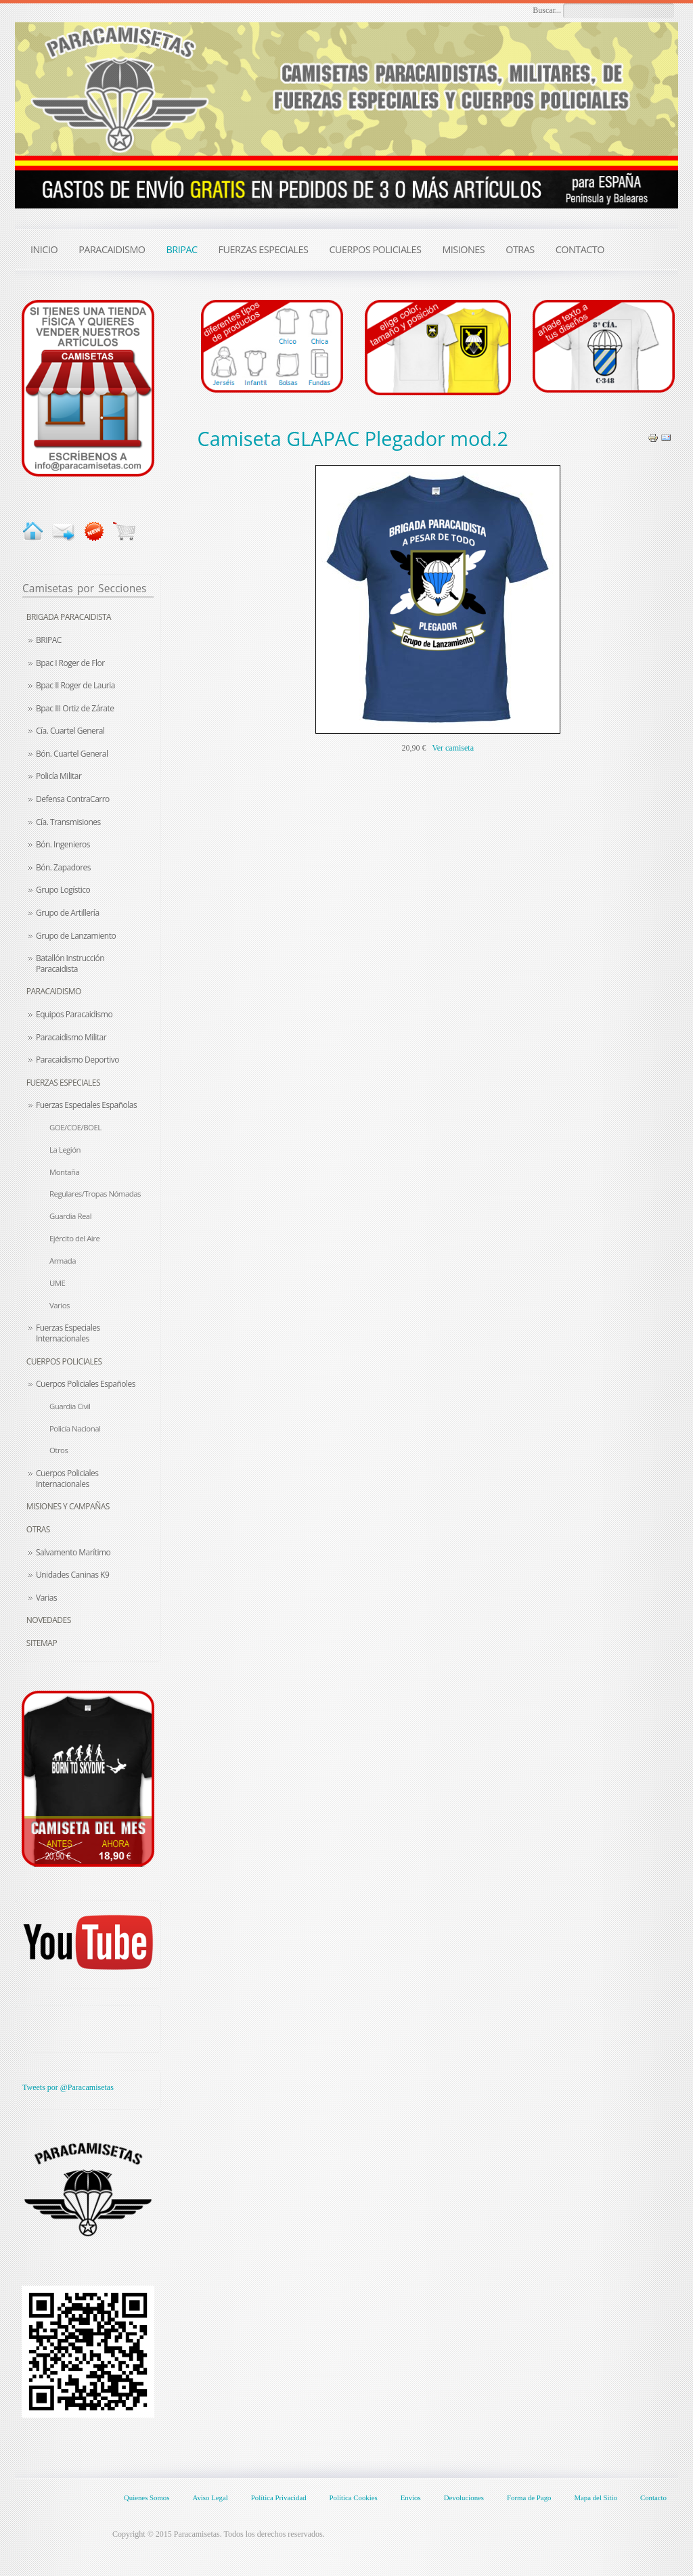 The width and height of the screenshot is (693, 2576). I want to click on Forma de Pago, so click(529, 2497).